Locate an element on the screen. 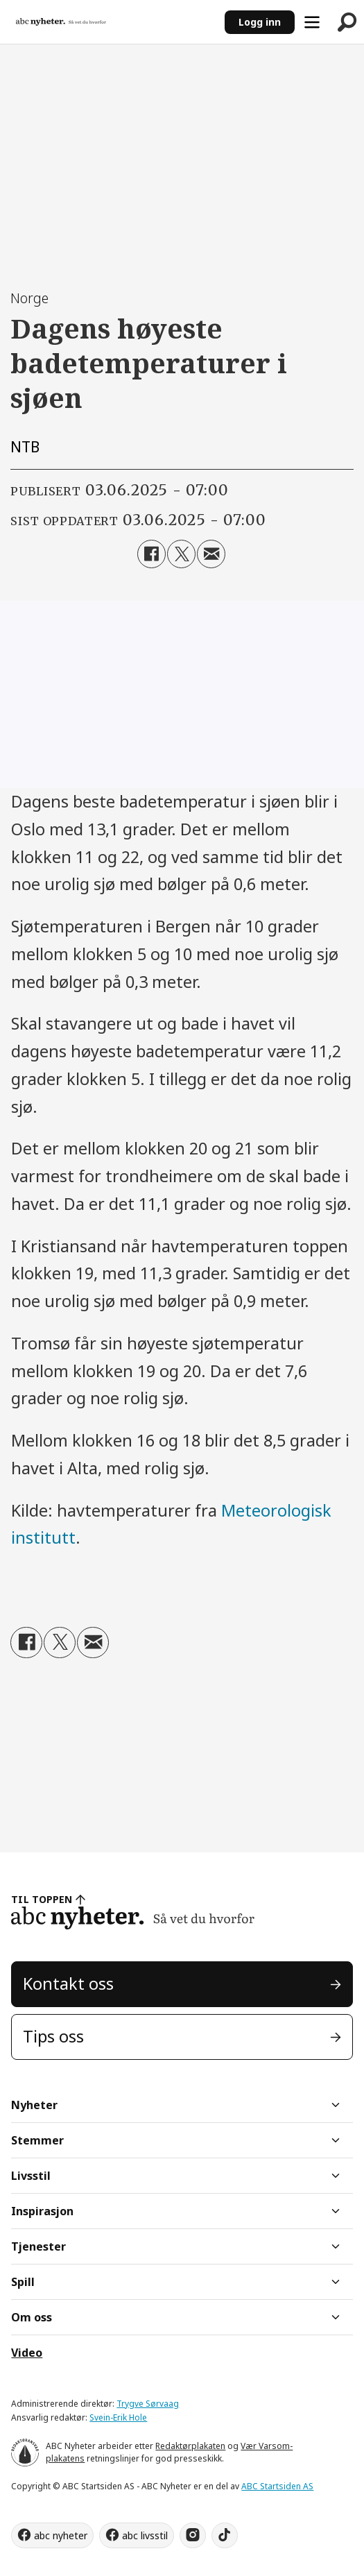 The height and width of the screenshot is (2576, 364). Stemmer is located at coordinates (37, 2140).